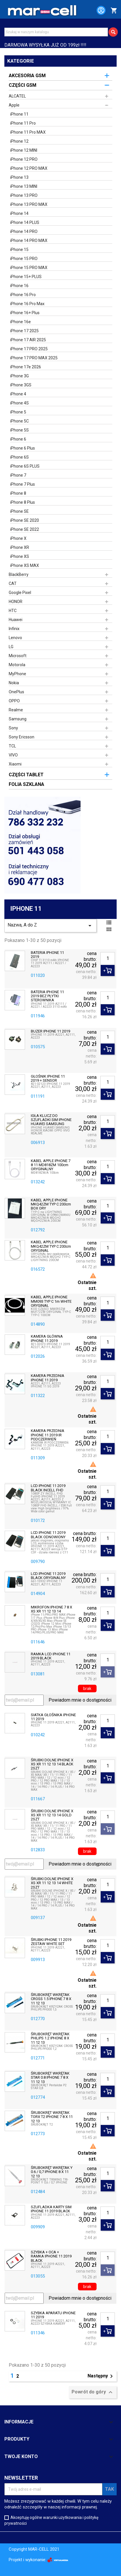 This screenshot has width=121, height=2576. Describe the element at coordinates (19, 556) in the screenshot. I see `iPhone XS` at that location.